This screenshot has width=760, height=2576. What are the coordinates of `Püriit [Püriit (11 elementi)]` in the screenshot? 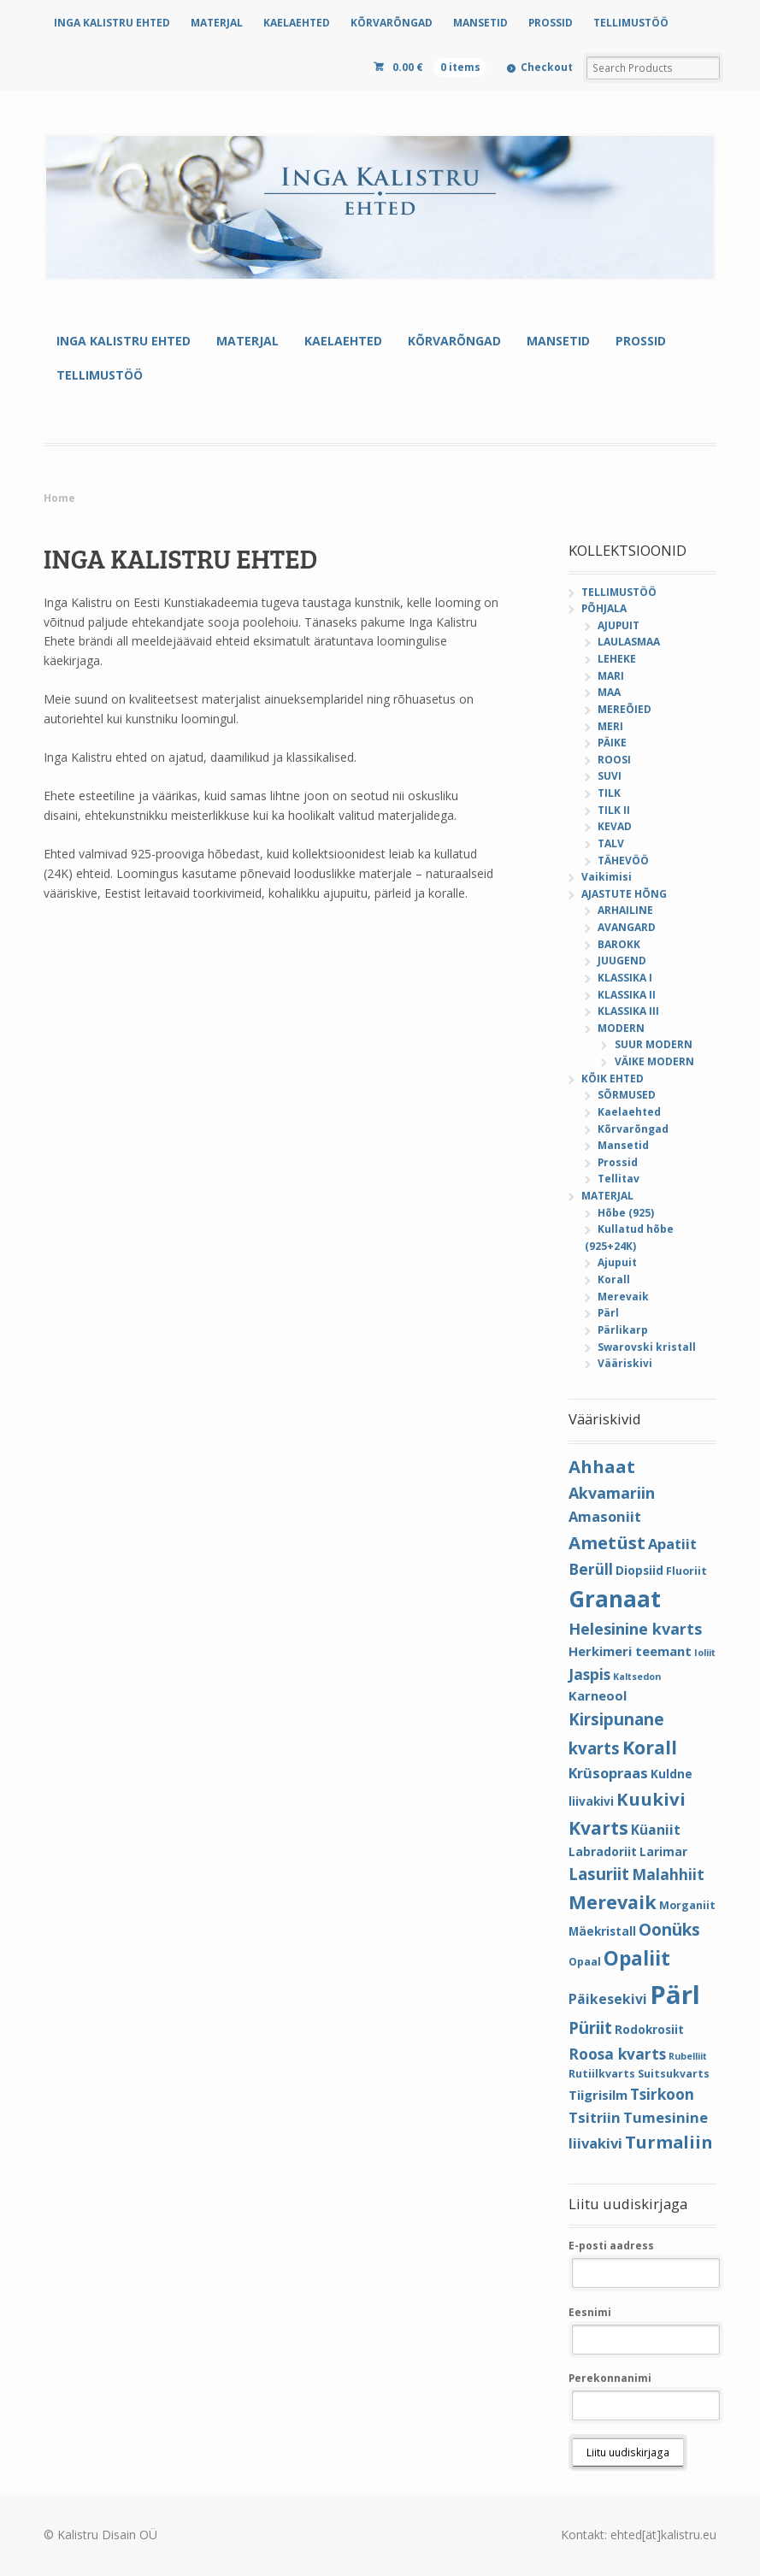 It's located at (590, 2027).